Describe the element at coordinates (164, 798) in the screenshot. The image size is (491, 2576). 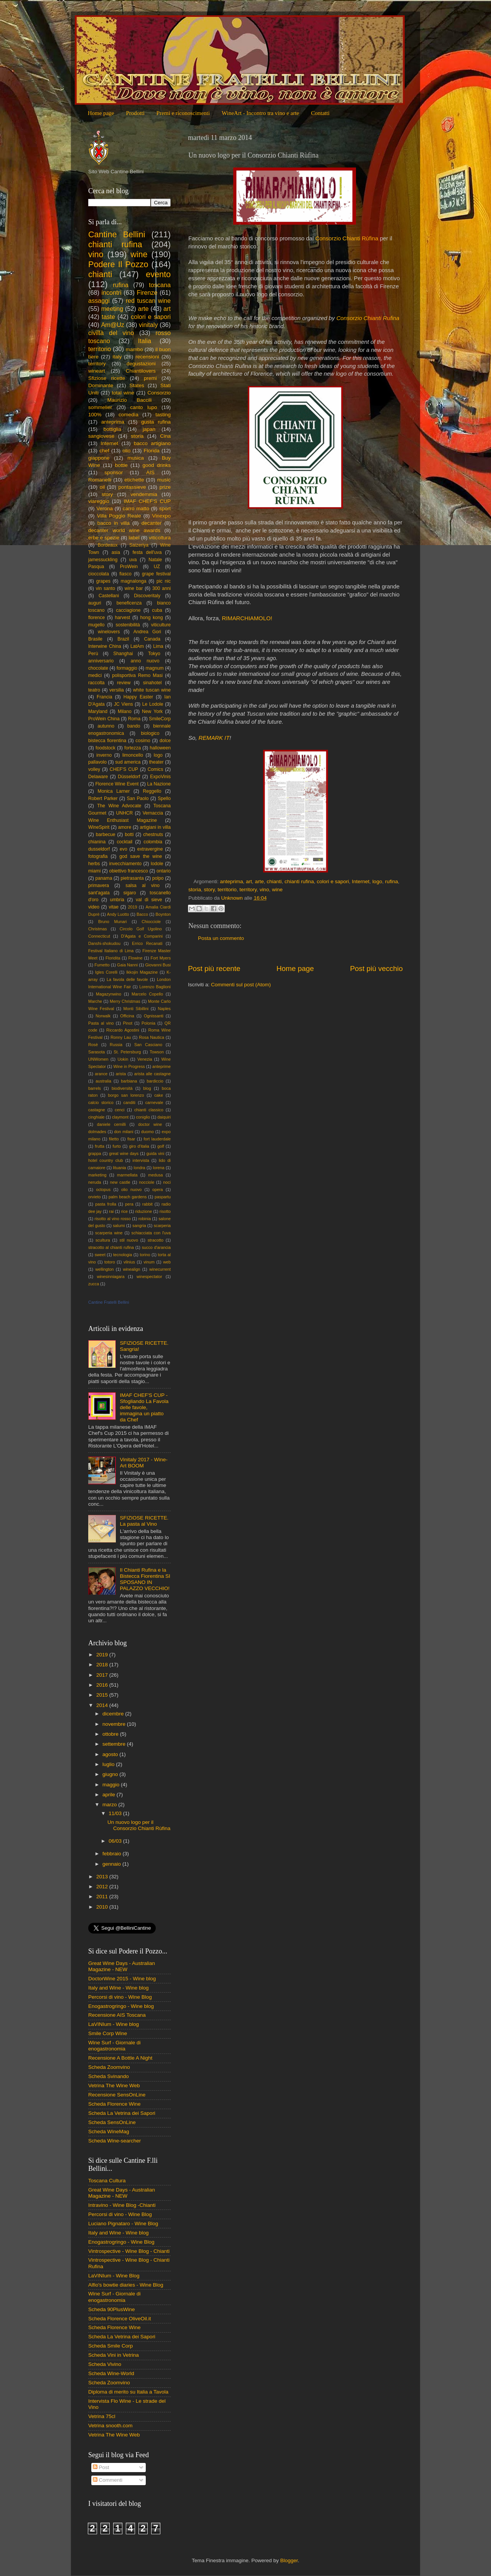
I see `Spello` at that location.